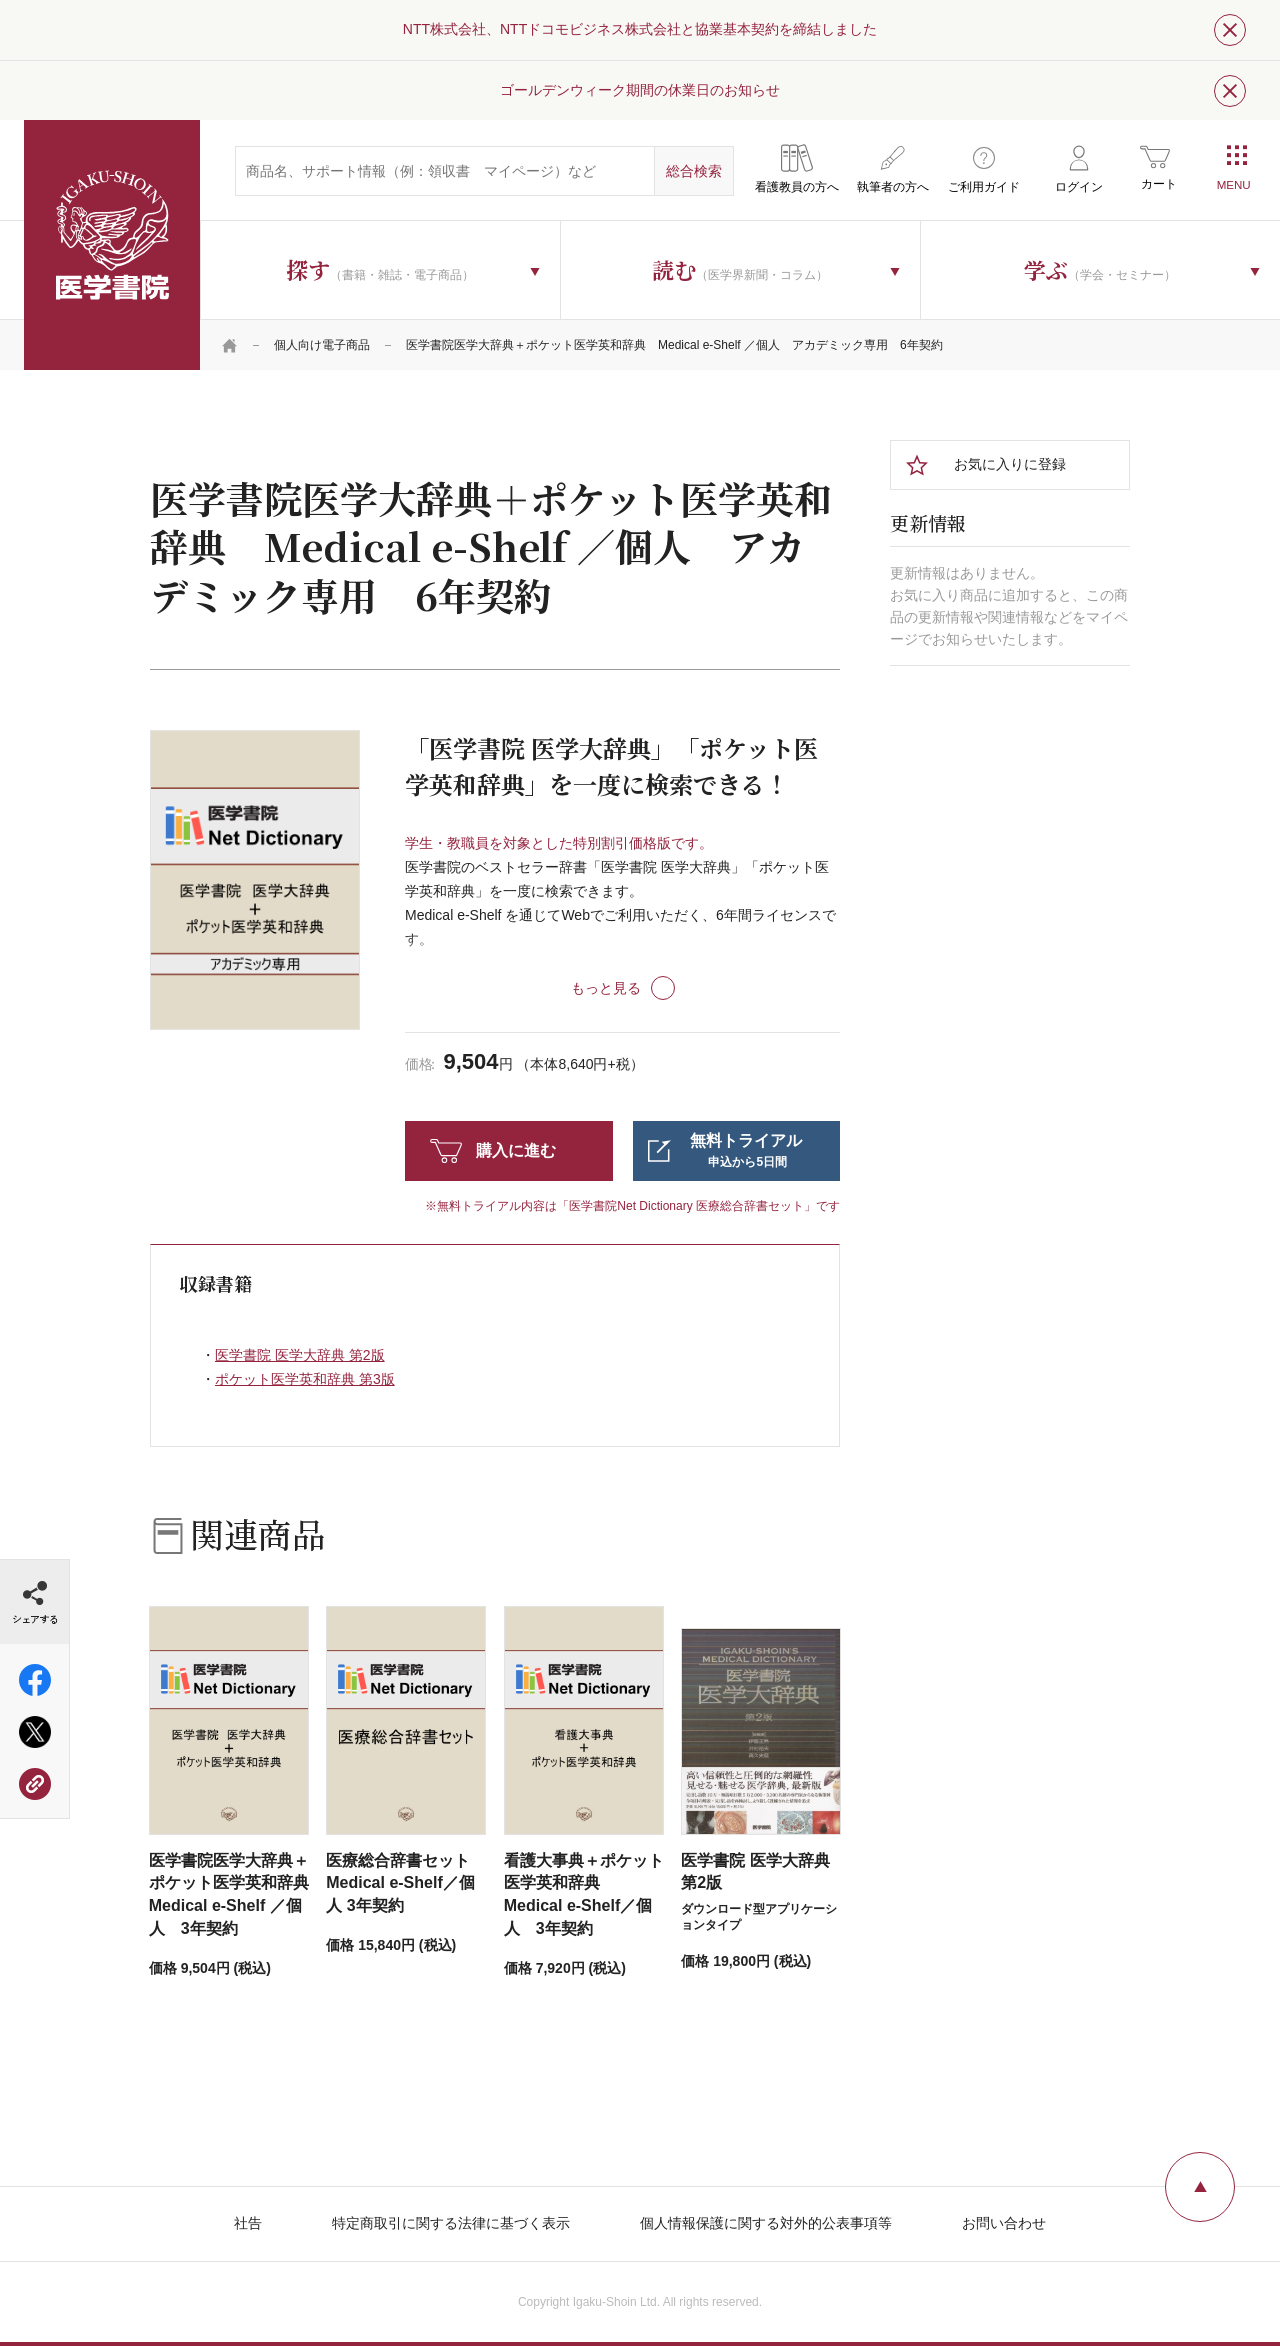  Describe the element at coordinates (1004, 2223) in the screenshot. I see `お問い合わせ` at that location.